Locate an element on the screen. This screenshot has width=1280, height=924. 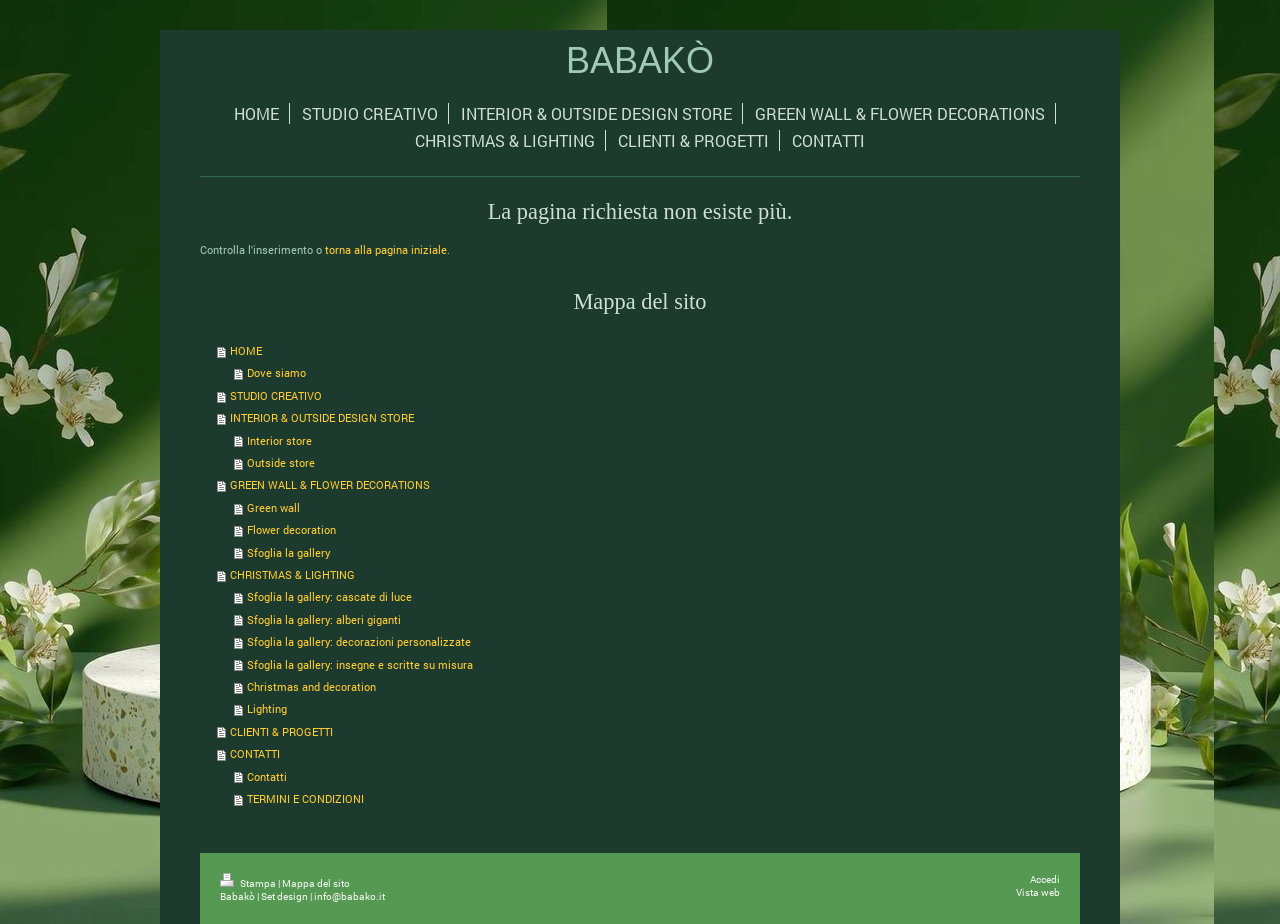
Sfoglia la gallery is located at coordinates (289, 552).